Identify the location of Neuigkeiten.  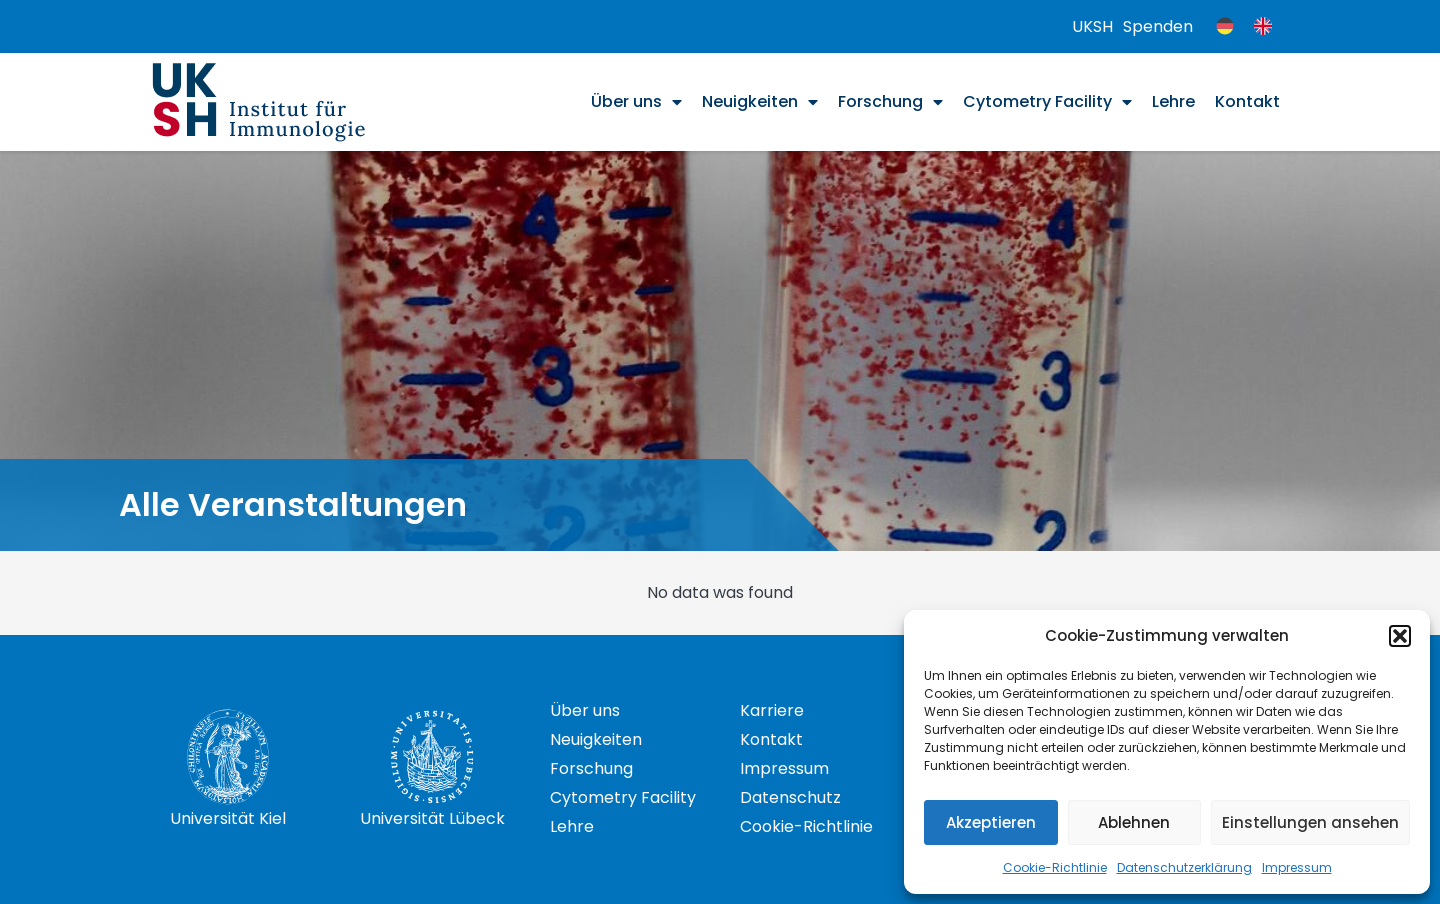
(760, 102).